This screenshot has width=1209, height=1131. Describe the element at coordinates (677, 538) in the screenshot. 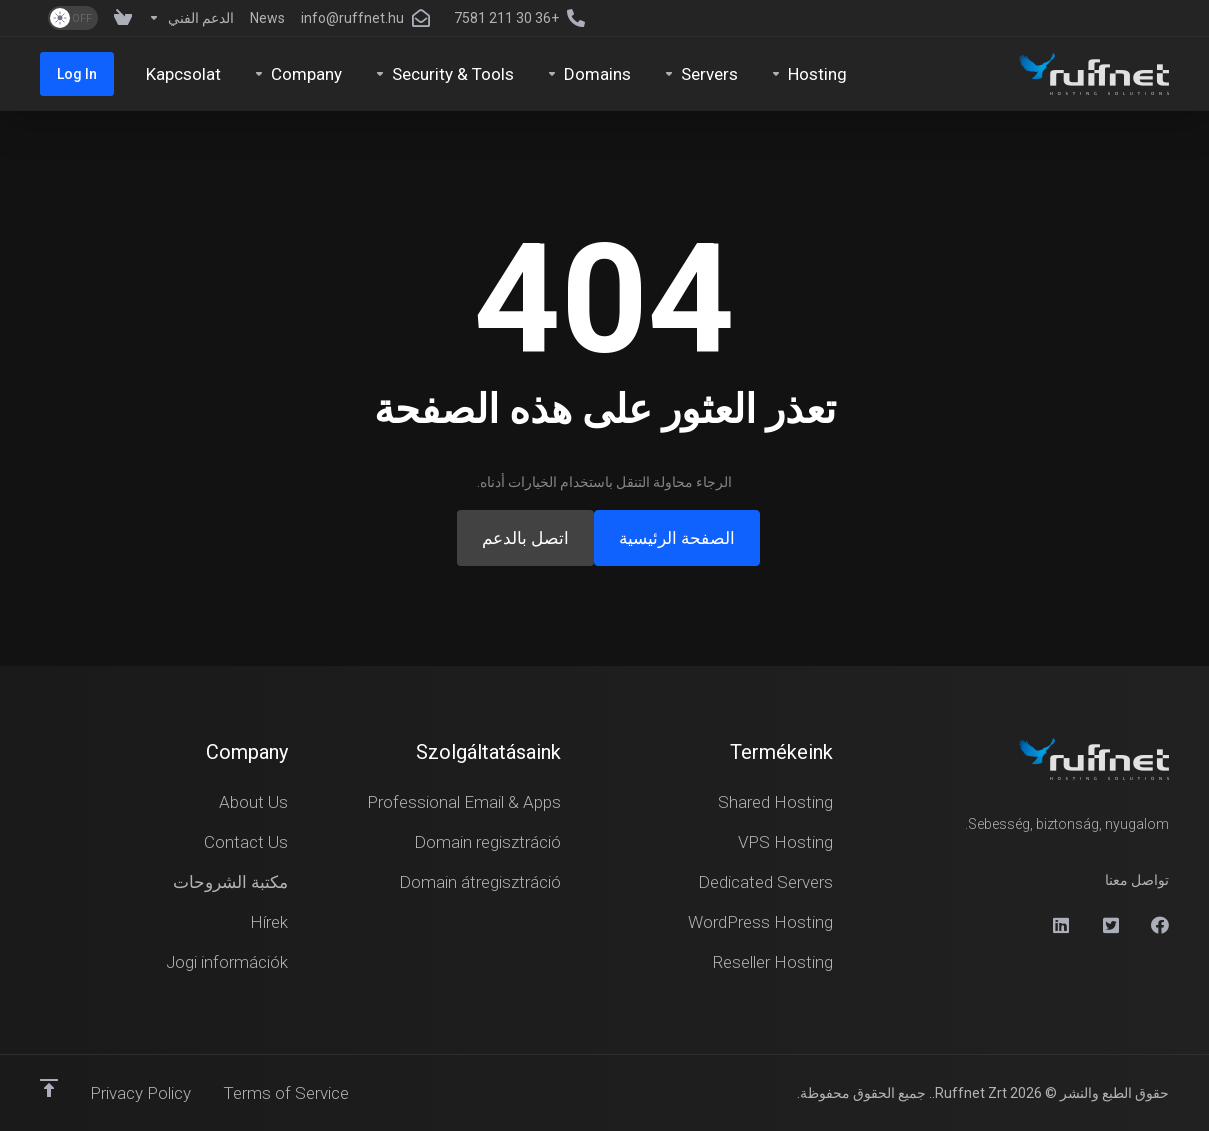

I see `الصفحة الرئيسية [button]` at that location.